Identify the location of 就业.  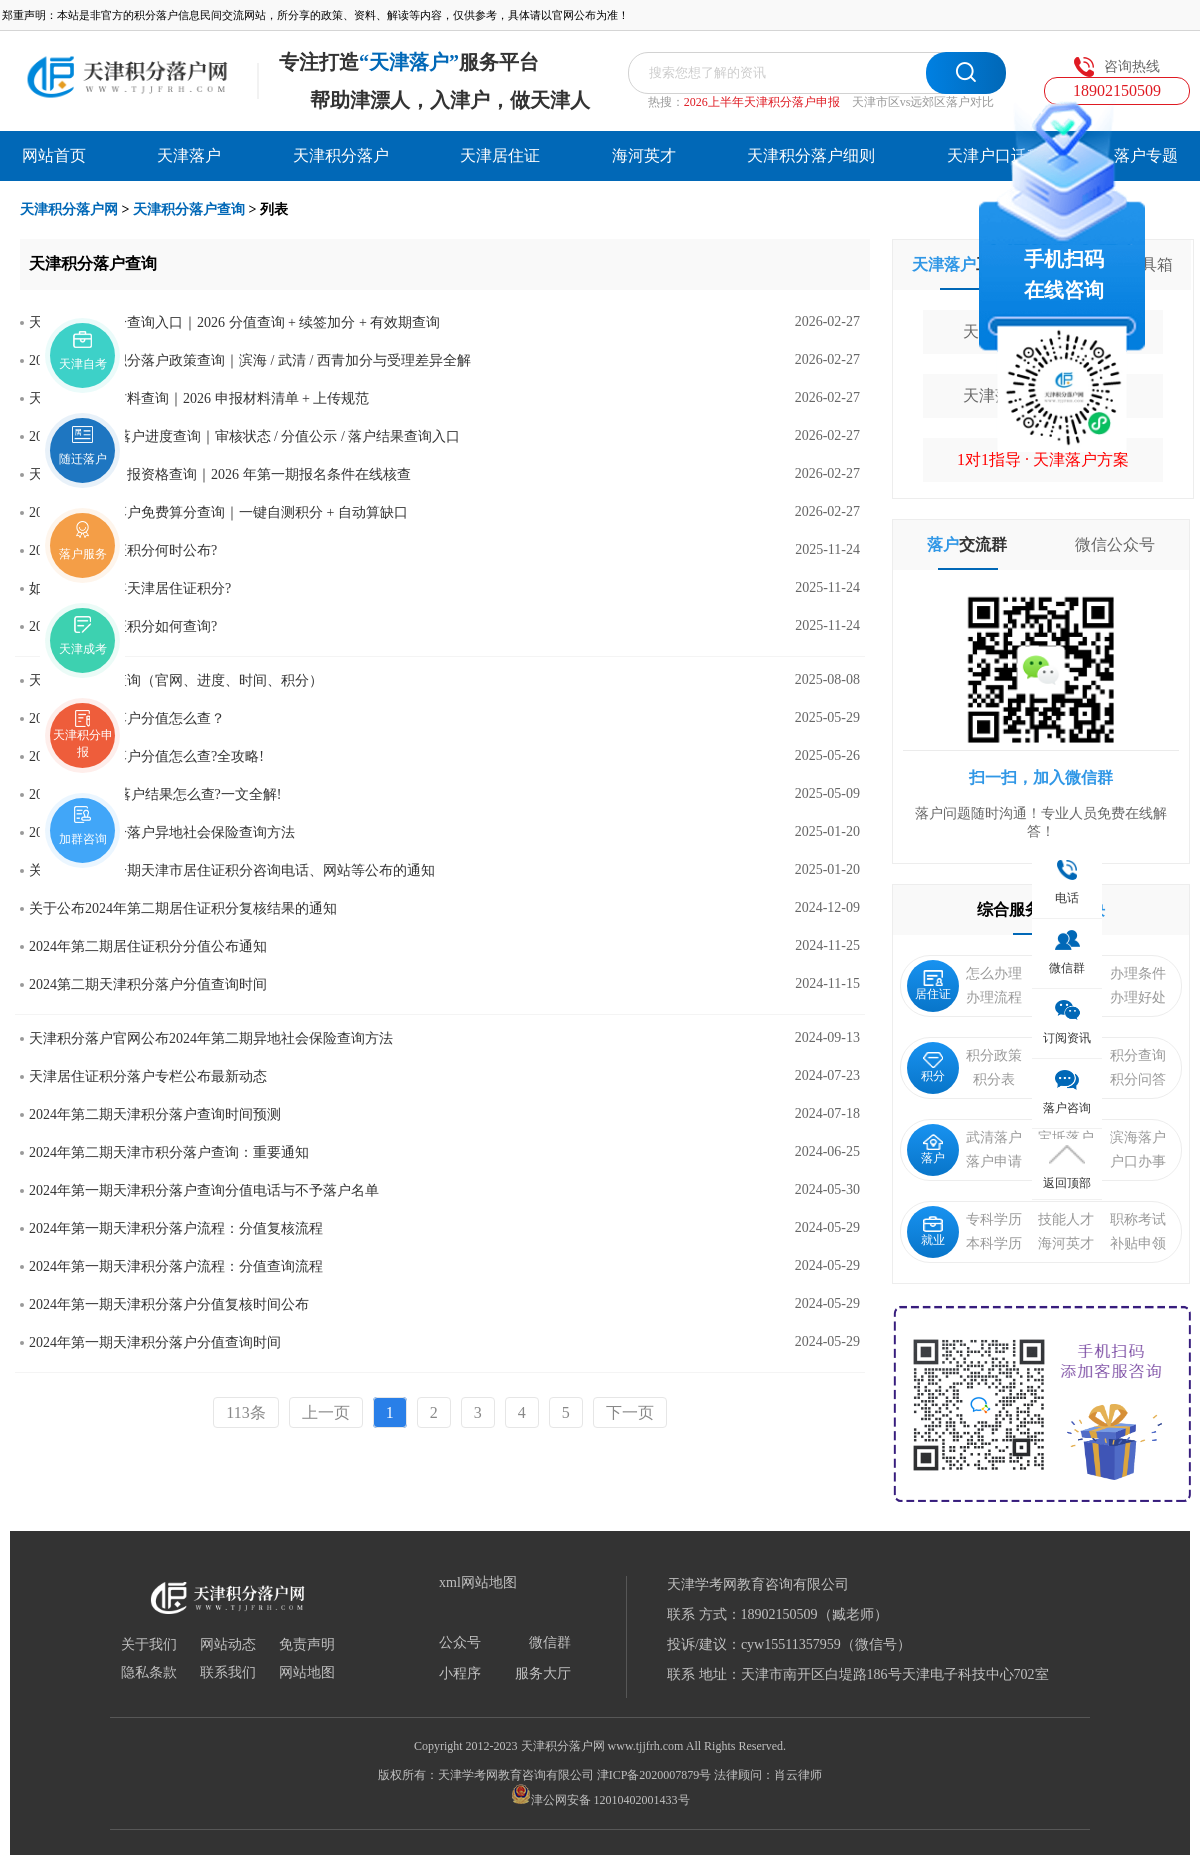
(933, 1231).